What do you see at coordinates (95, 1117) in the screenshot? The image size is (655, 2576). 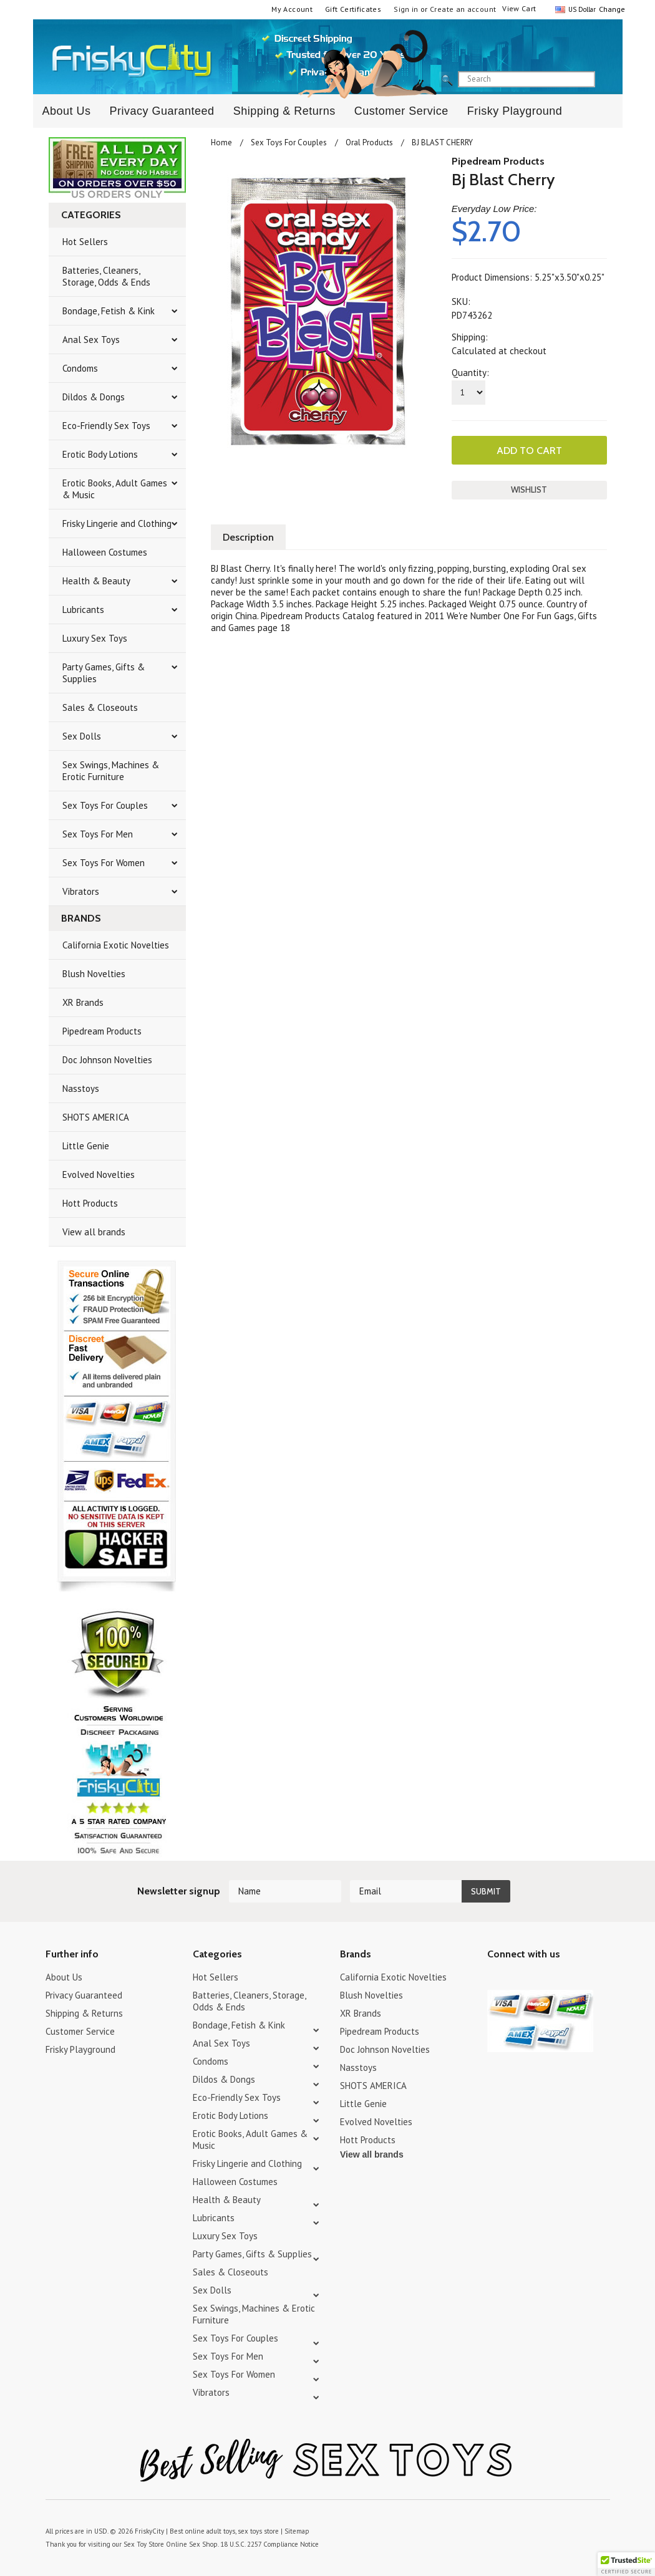 I see `SHOTS AMERICA` at bounding box center [95, 1117].